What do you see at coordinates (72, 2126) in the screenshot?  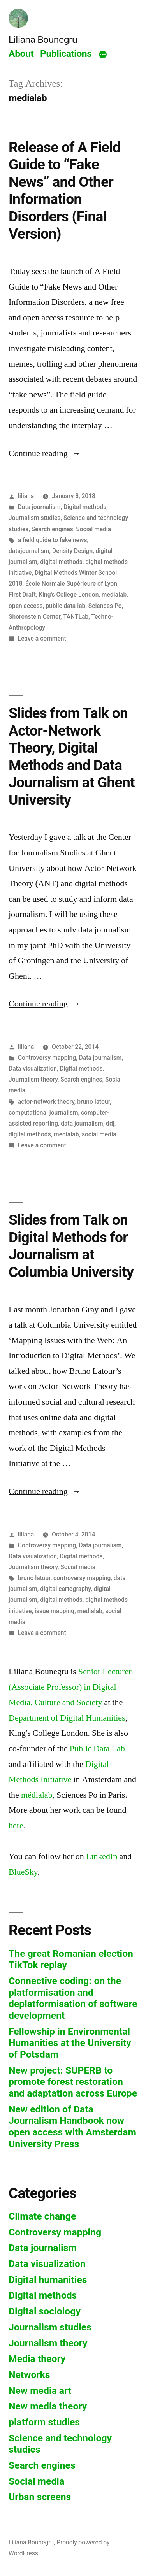 I see `New edition of Data Journalism Handbook now open access with Amsterdam University Press` at bounding box center [72, 2126].